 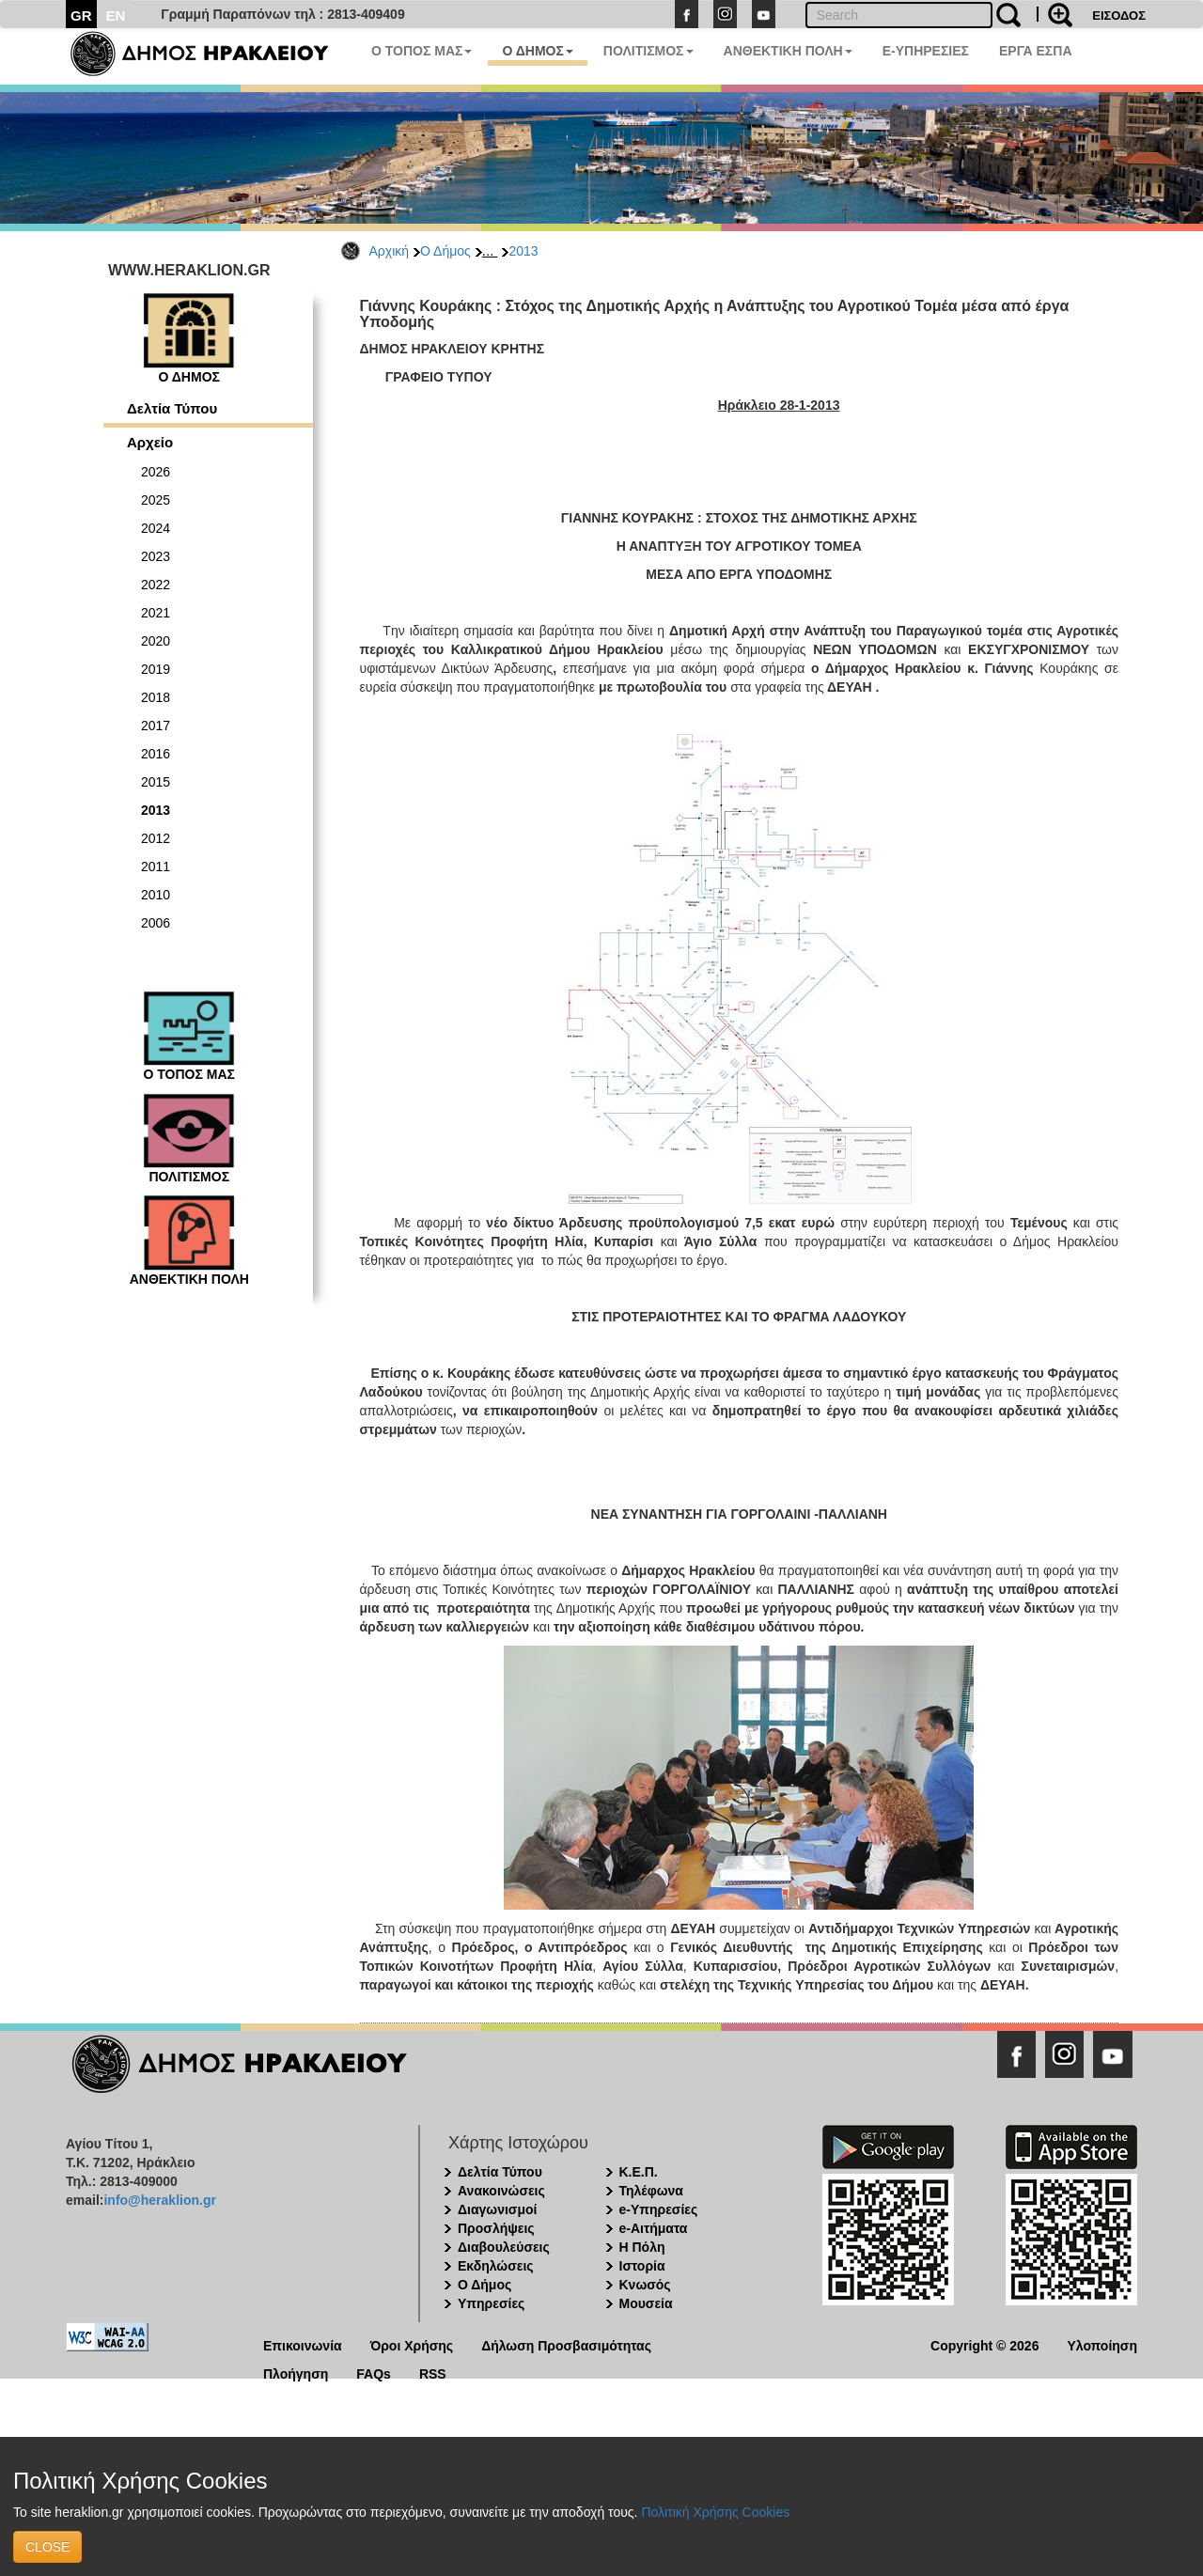 What do you see at coordinates (715, 2512) in the screenshot?
I see `Πολιτική Χρήσης Cookies` at bounding box center [715, 2512].